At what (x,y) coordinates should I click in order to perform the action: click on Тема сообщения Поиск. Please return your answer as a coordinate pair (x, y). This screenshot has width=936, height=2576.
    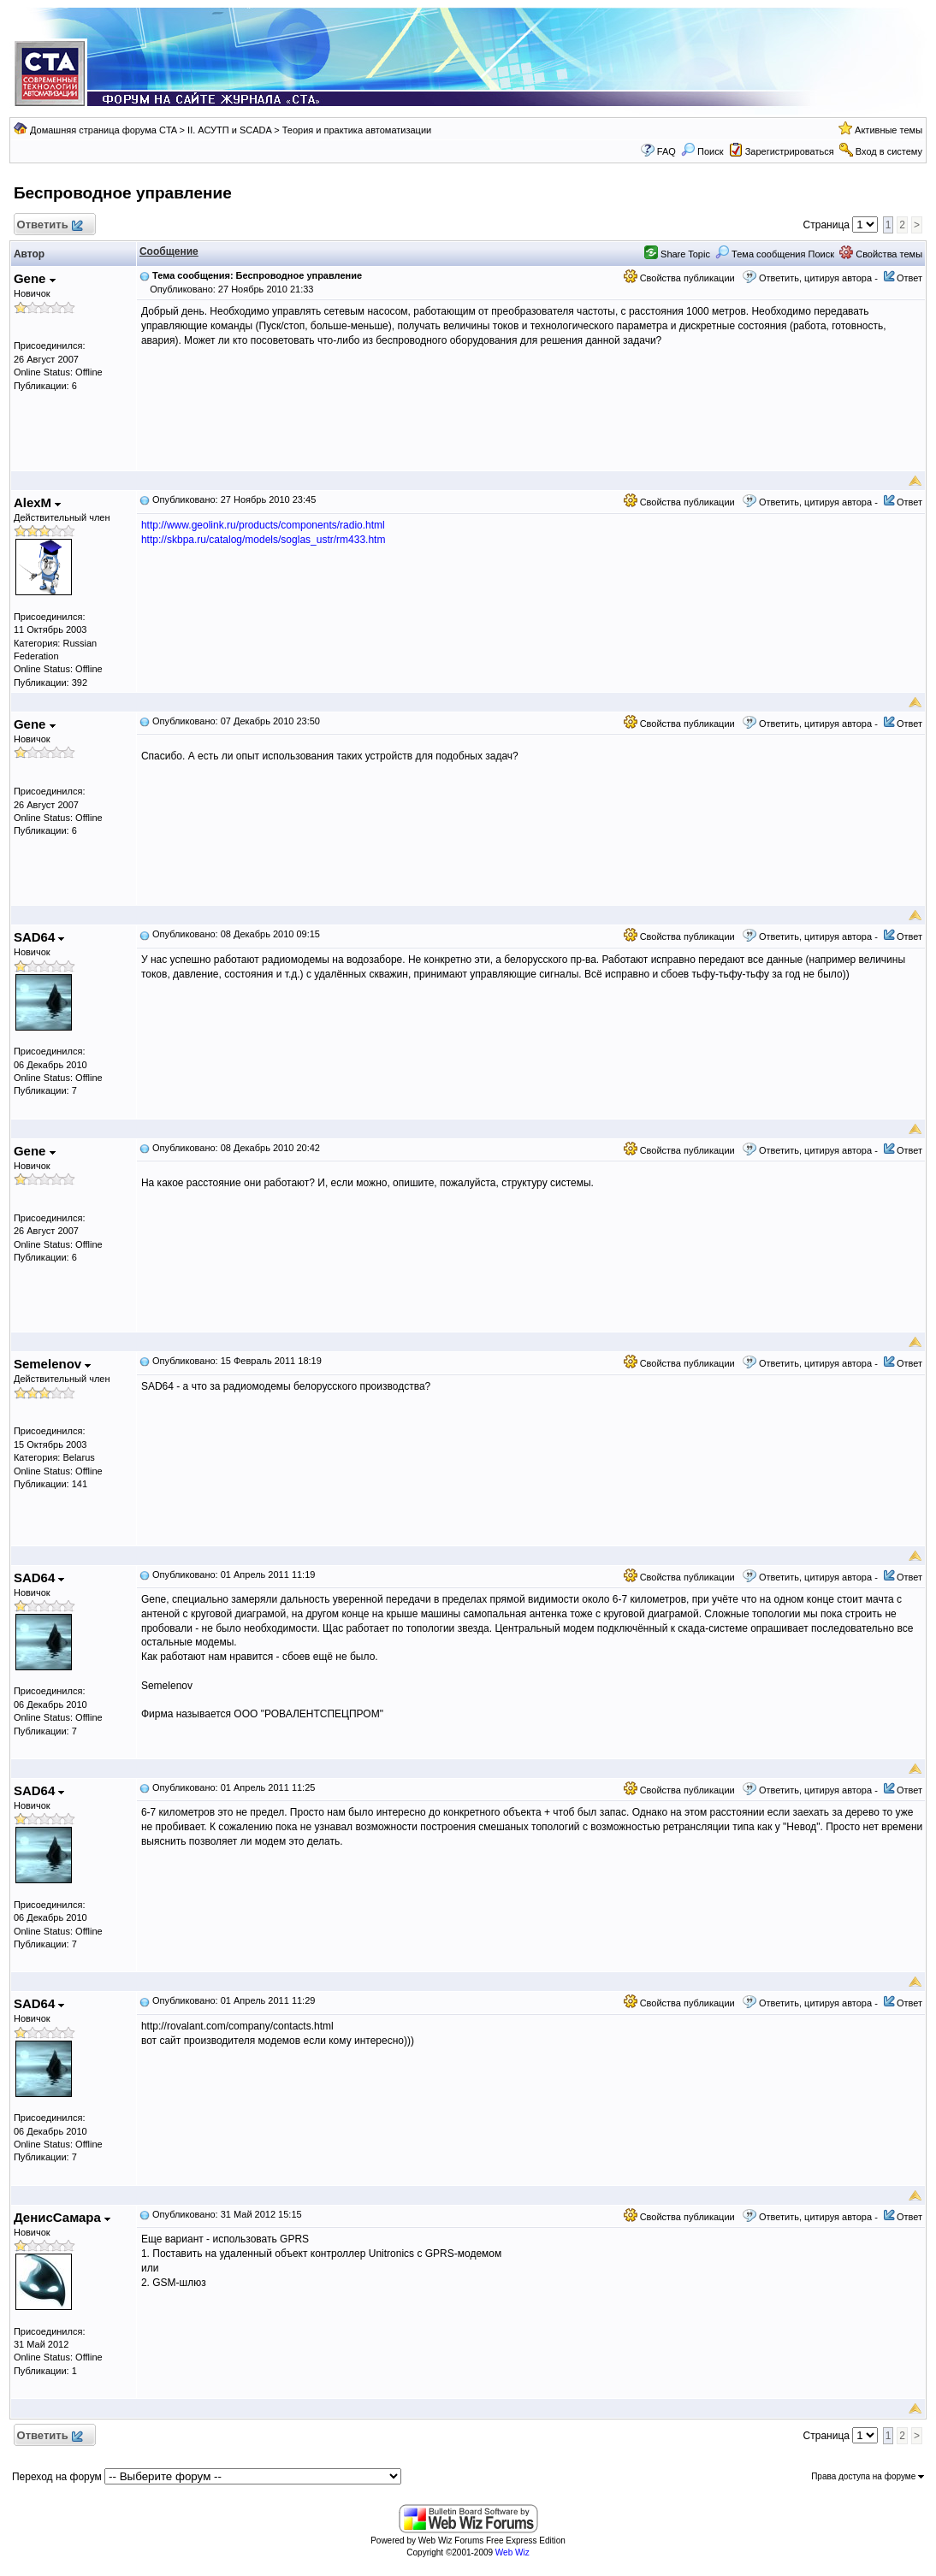
    Looking at the image, I should click on (774, 254).